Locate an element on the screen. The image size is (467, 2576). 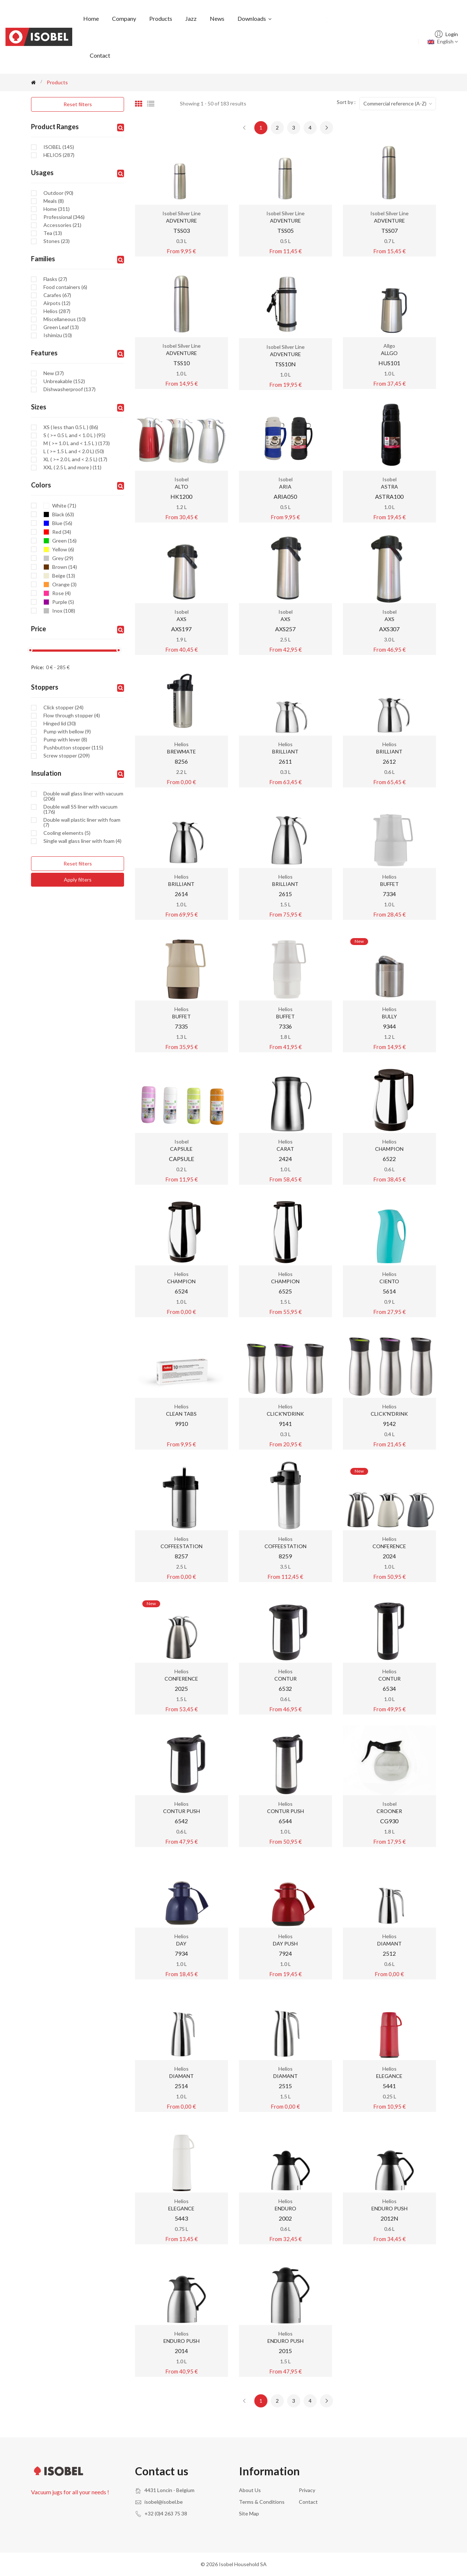
5614 is located at coordinates (389, 1291).